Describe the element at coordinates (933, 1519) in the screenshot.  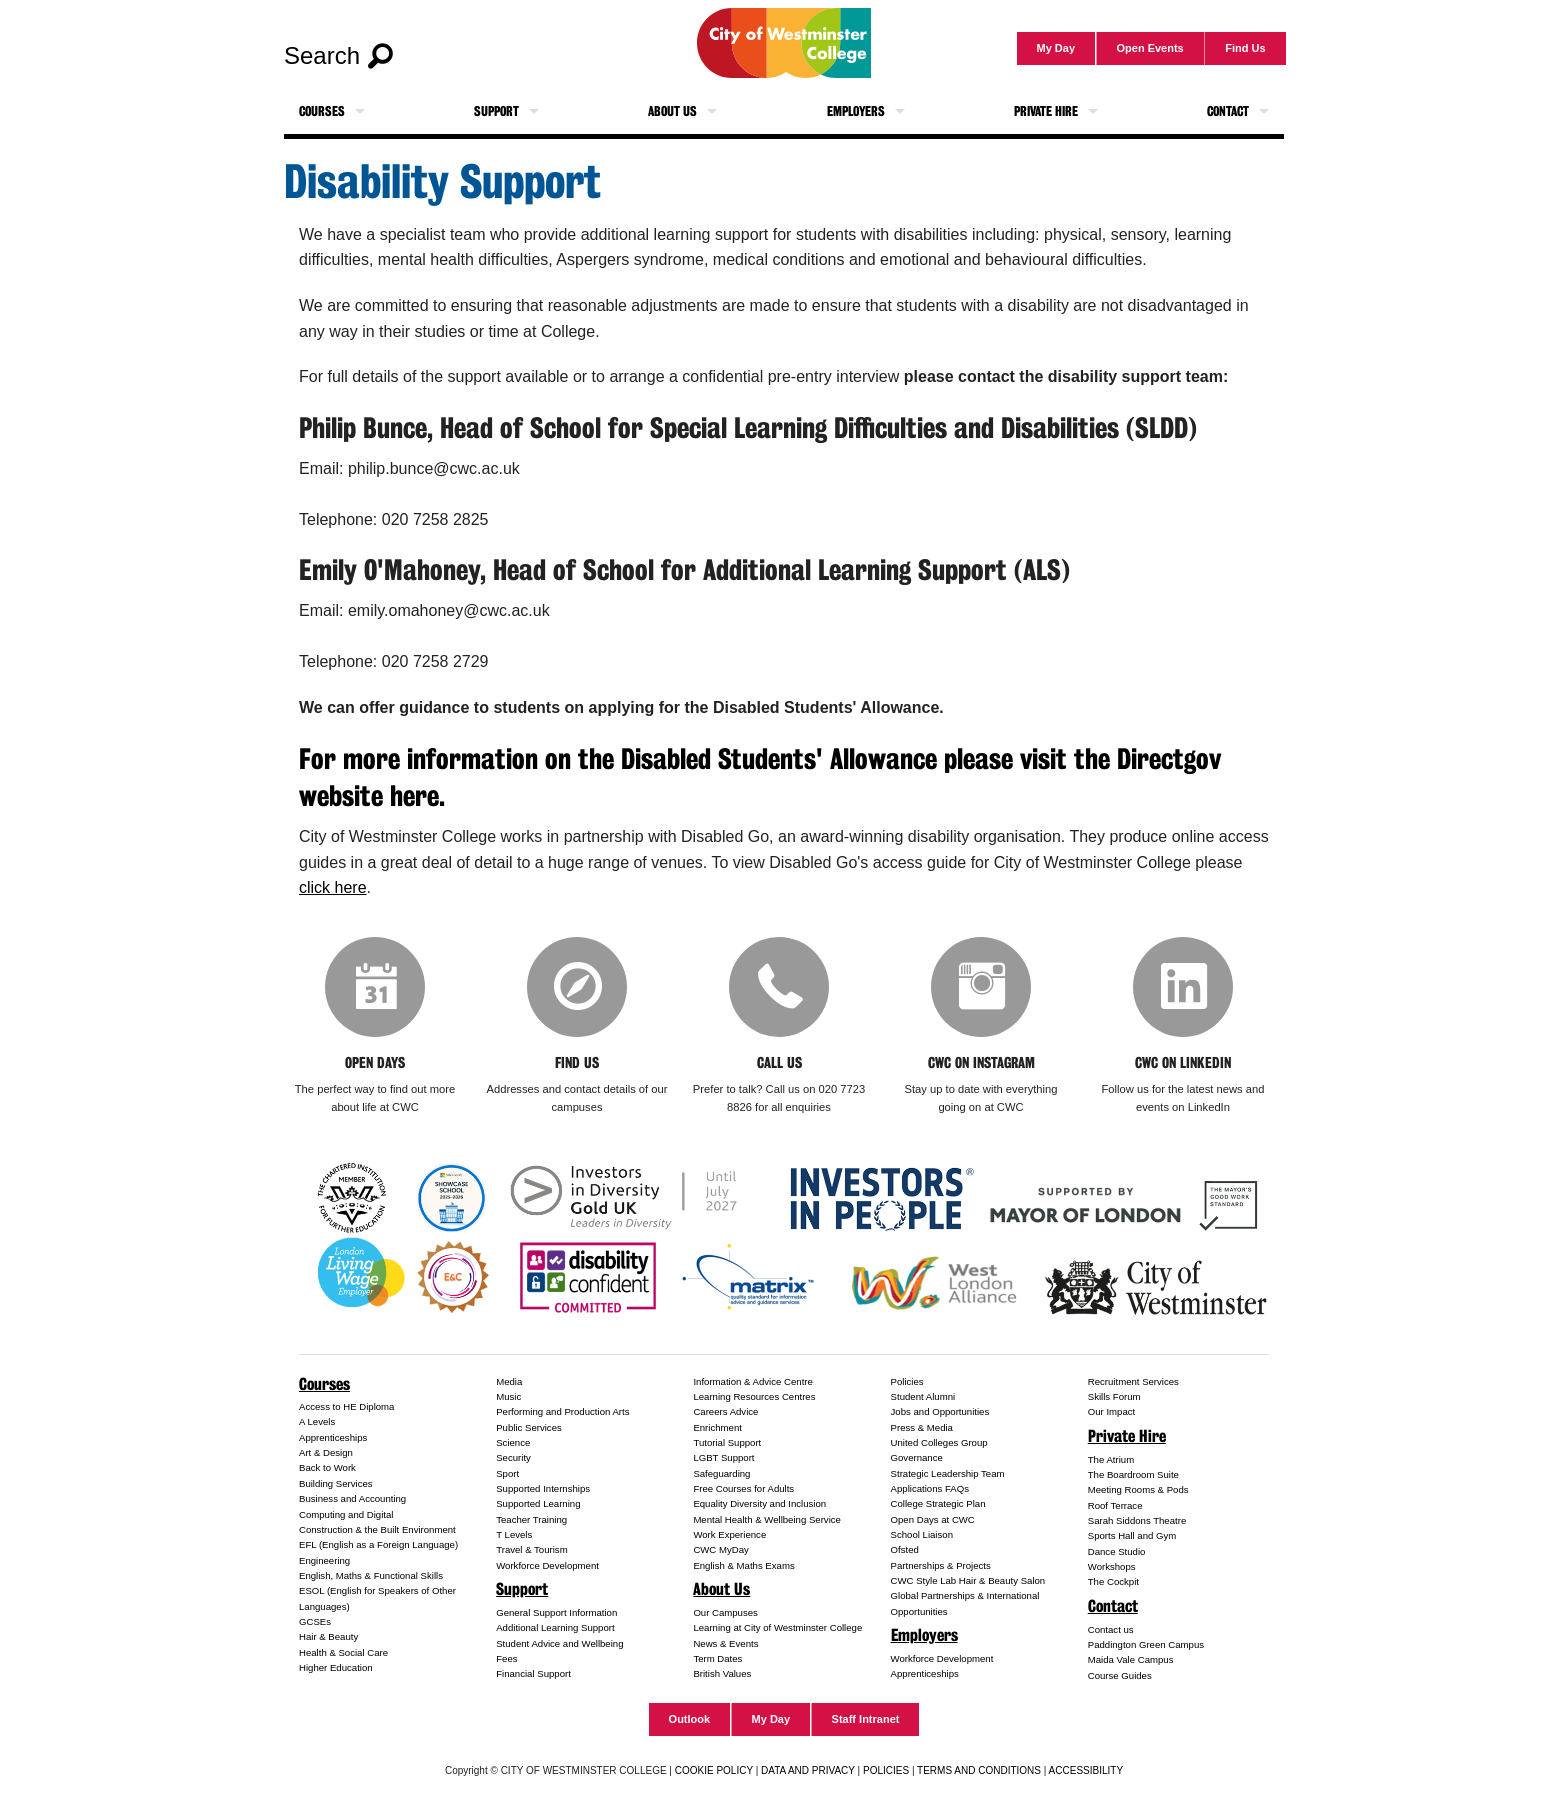
I see `Open Days at CWC` at that location.